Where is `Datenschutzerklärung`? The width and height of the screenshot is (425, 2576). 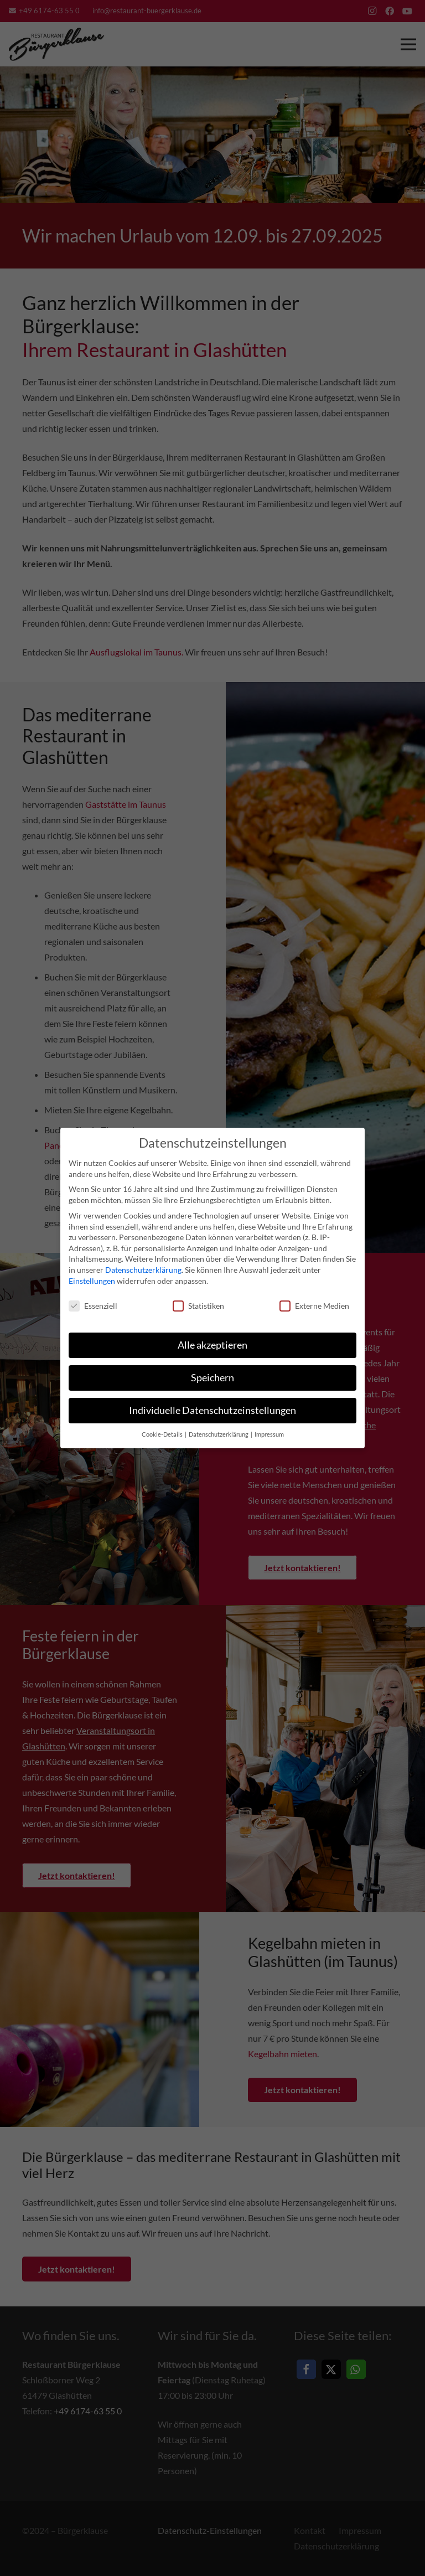 Datenschutzerklärung is located at coordinates (143, 1269).